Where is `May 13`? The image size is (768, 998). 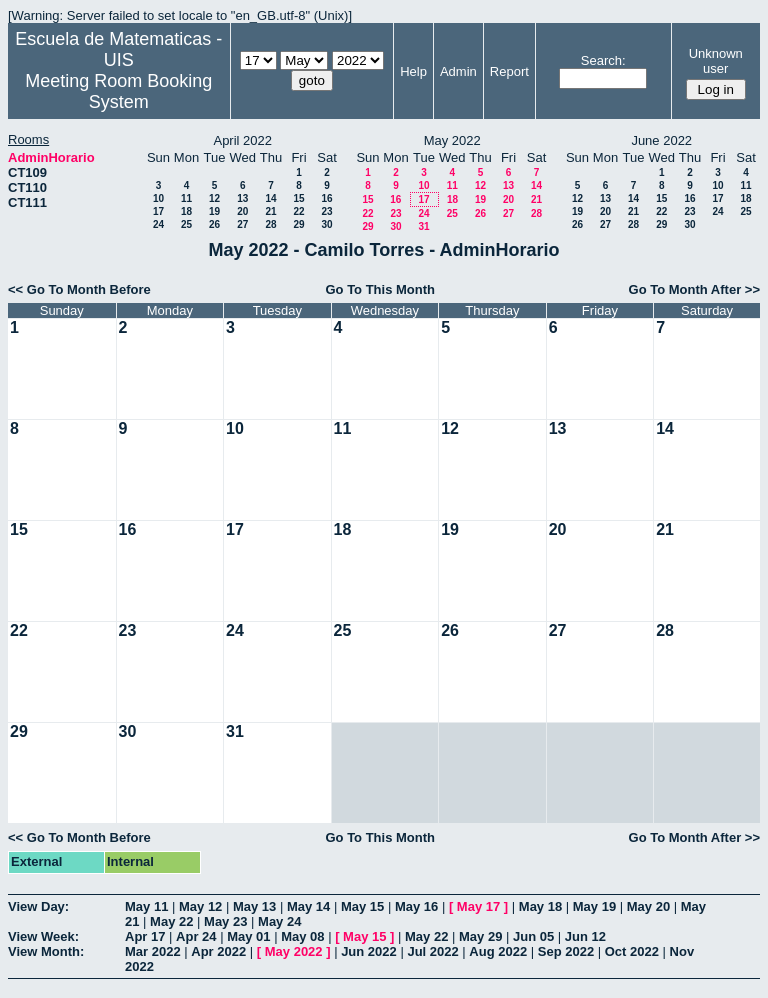 May 13 is located at coordinates (254, 906).